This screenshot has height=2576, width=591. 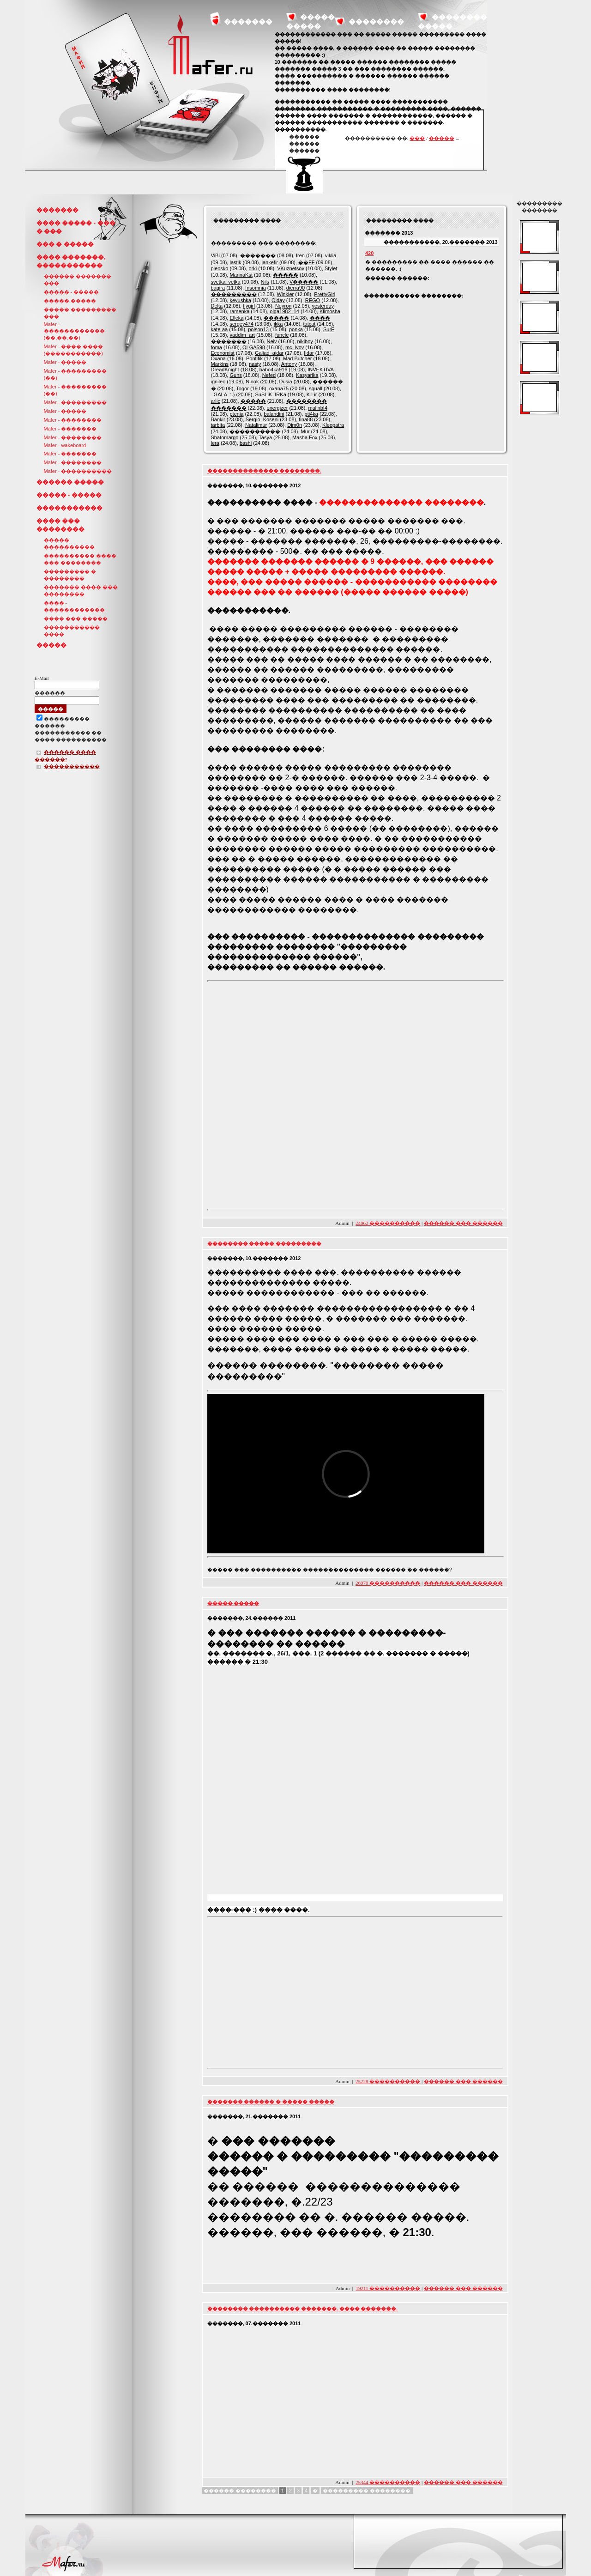 What do you see at coordinates (279, 388) in the screenshot?
I see `oxana75` at bounding box center [279, 388].